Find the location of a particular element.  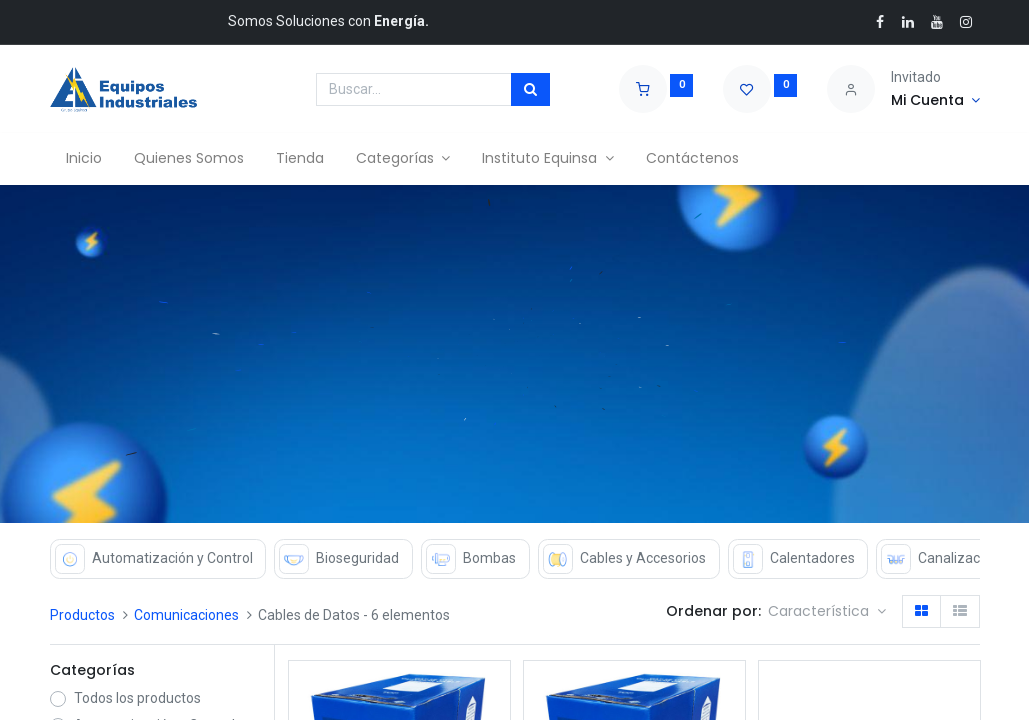

Todos los productos is located at coordinates (137, 698).